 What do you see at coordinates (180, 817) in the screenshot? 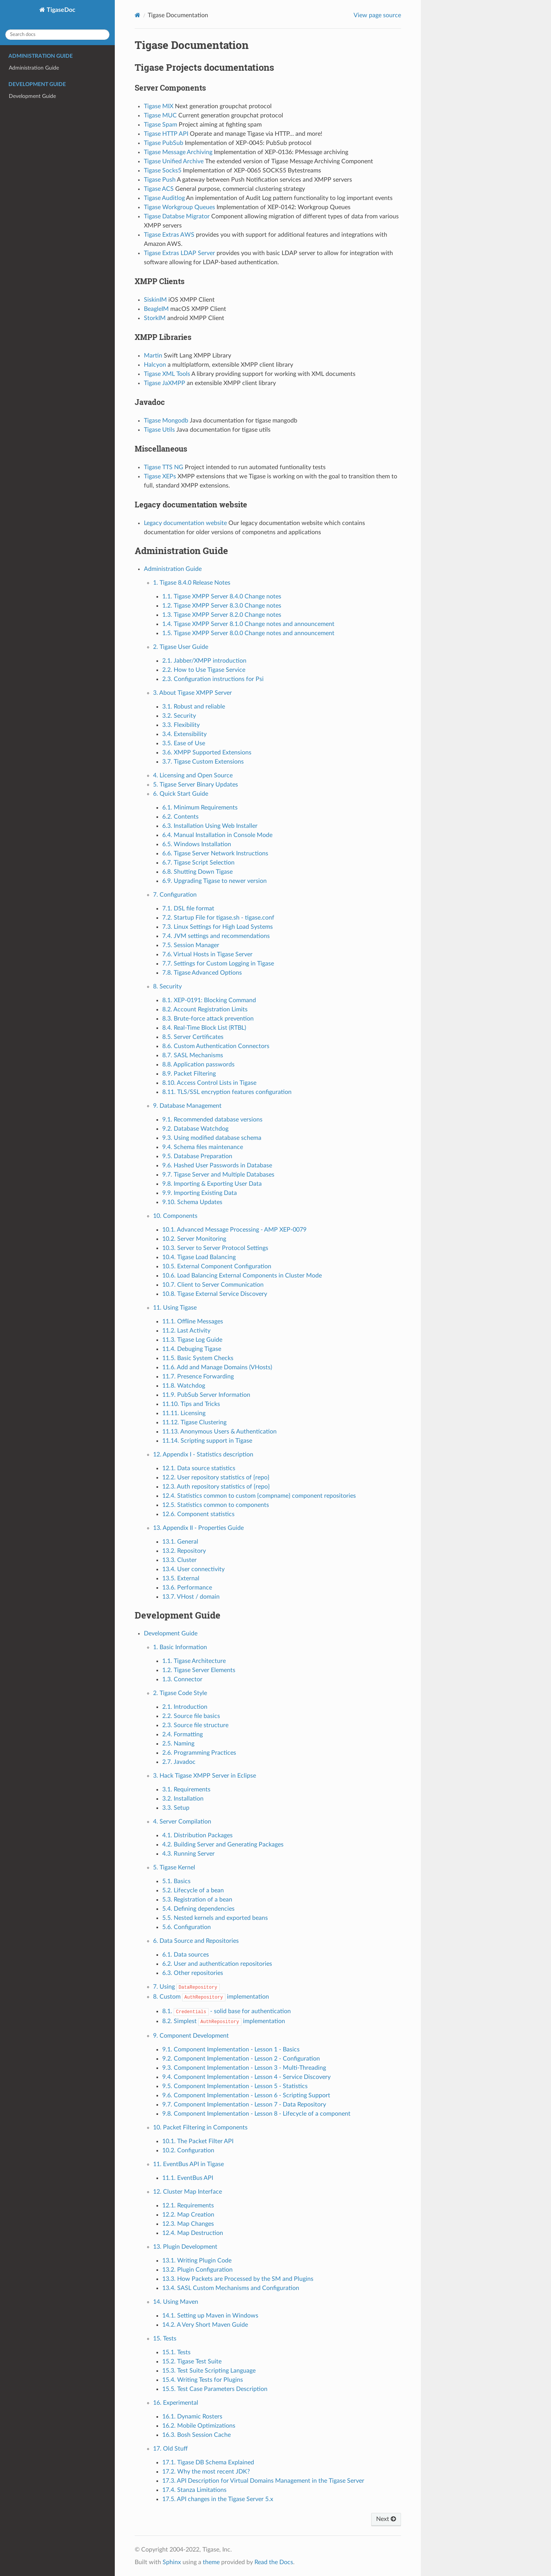
I see `6.2. Contents` at bounding box center [180, 817].